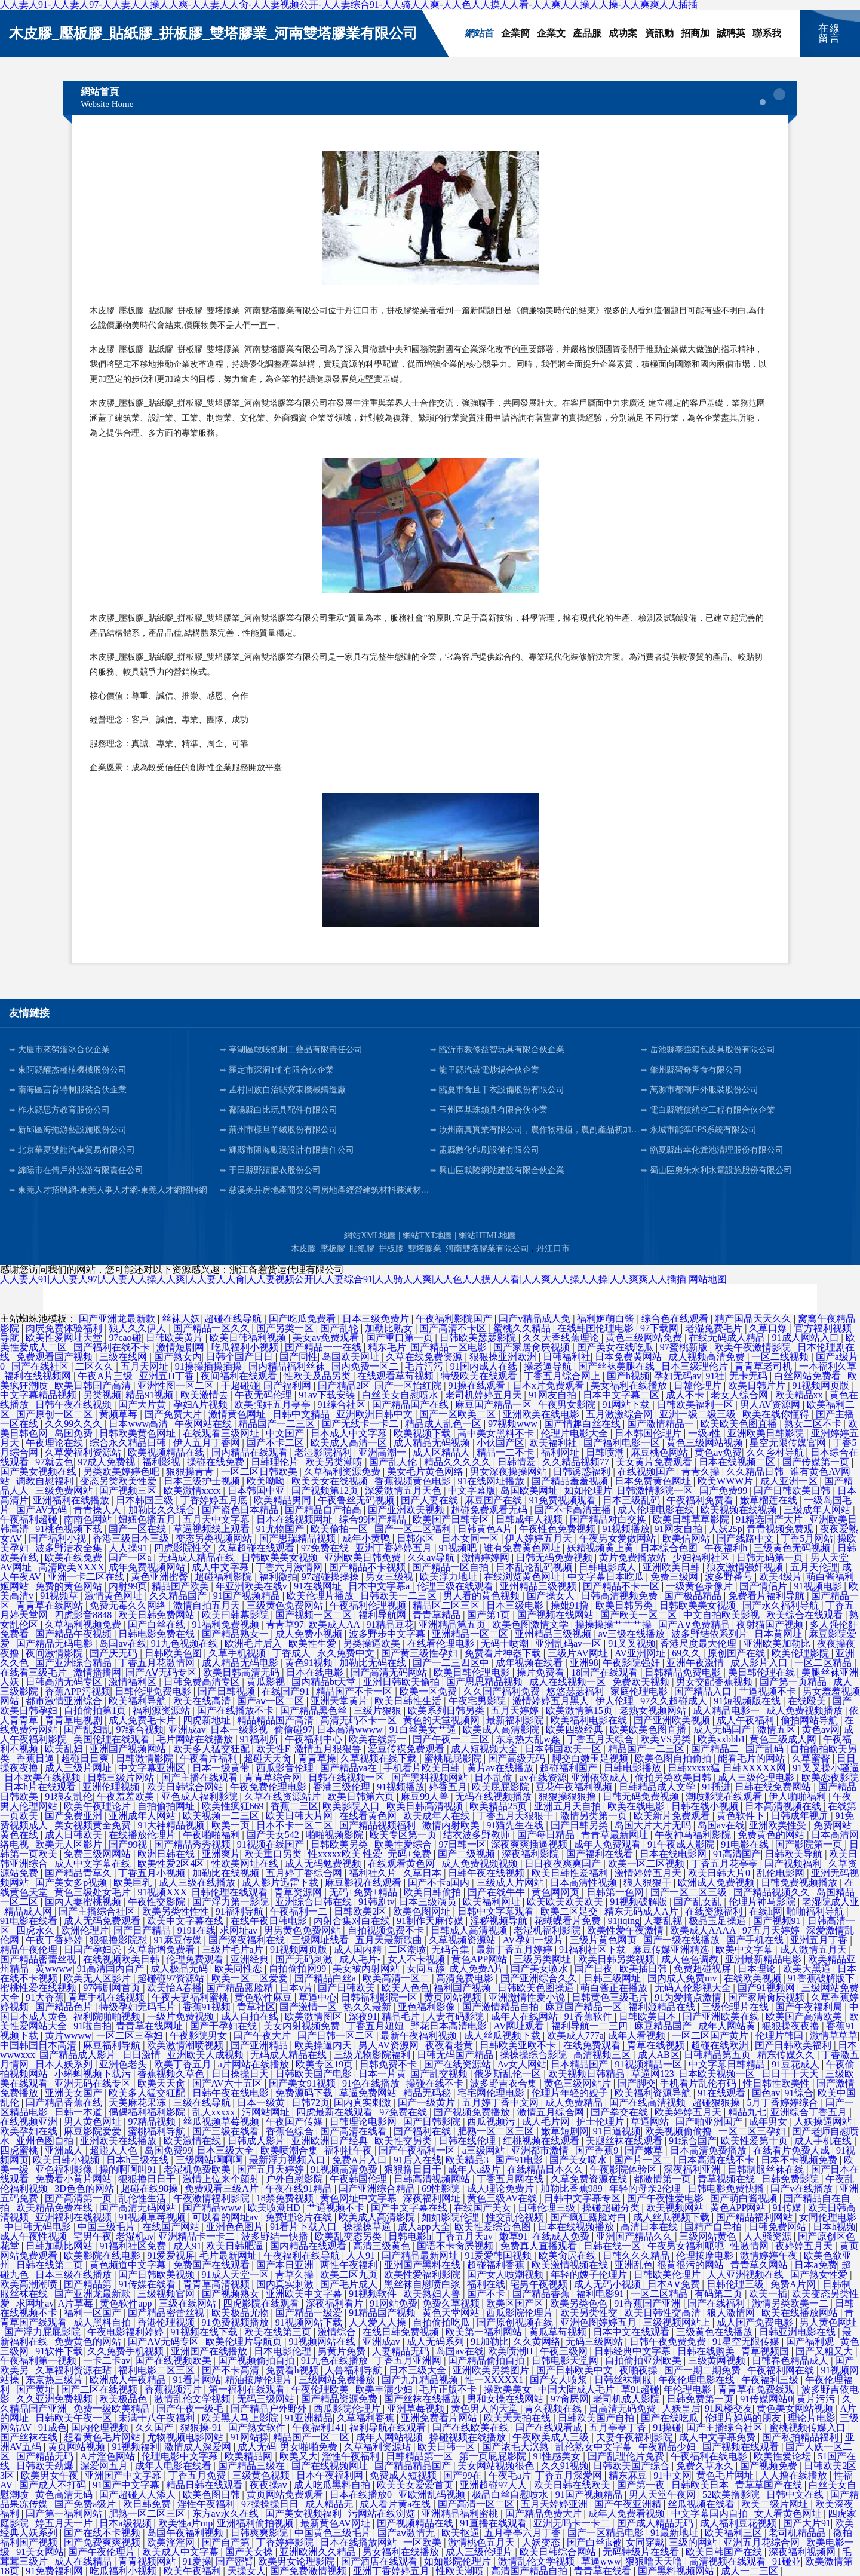  Describe the element at coordinates (437, 1816) in the screenshot. I see `欧美成年人在线` at that location.